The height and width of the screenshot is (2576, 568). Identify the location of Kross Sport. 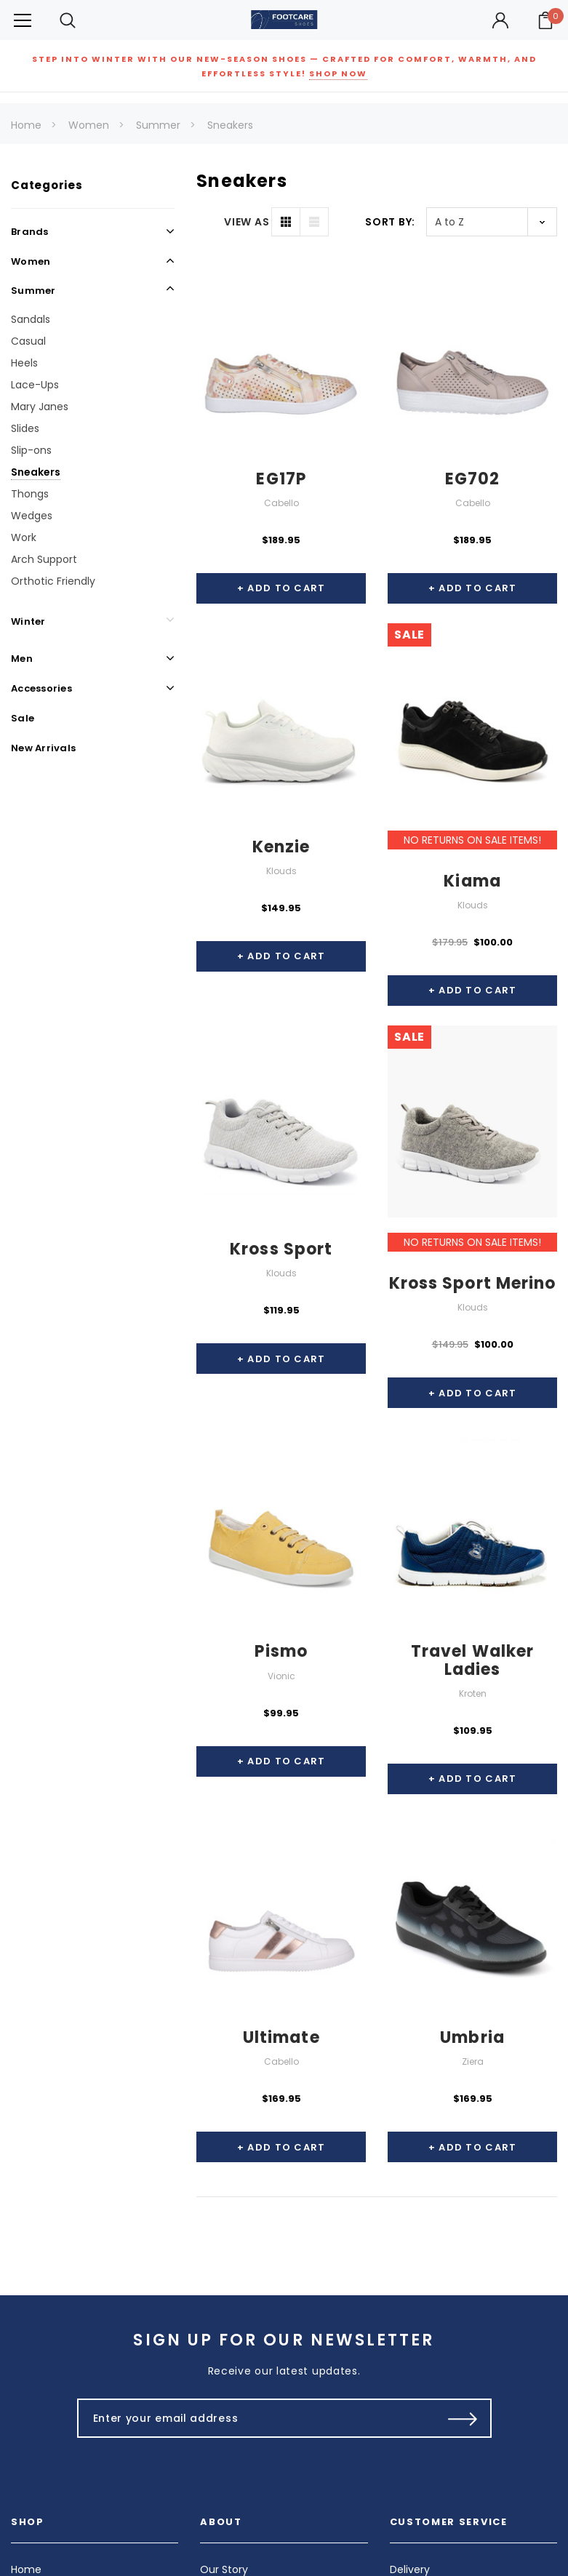
(281, 1249).